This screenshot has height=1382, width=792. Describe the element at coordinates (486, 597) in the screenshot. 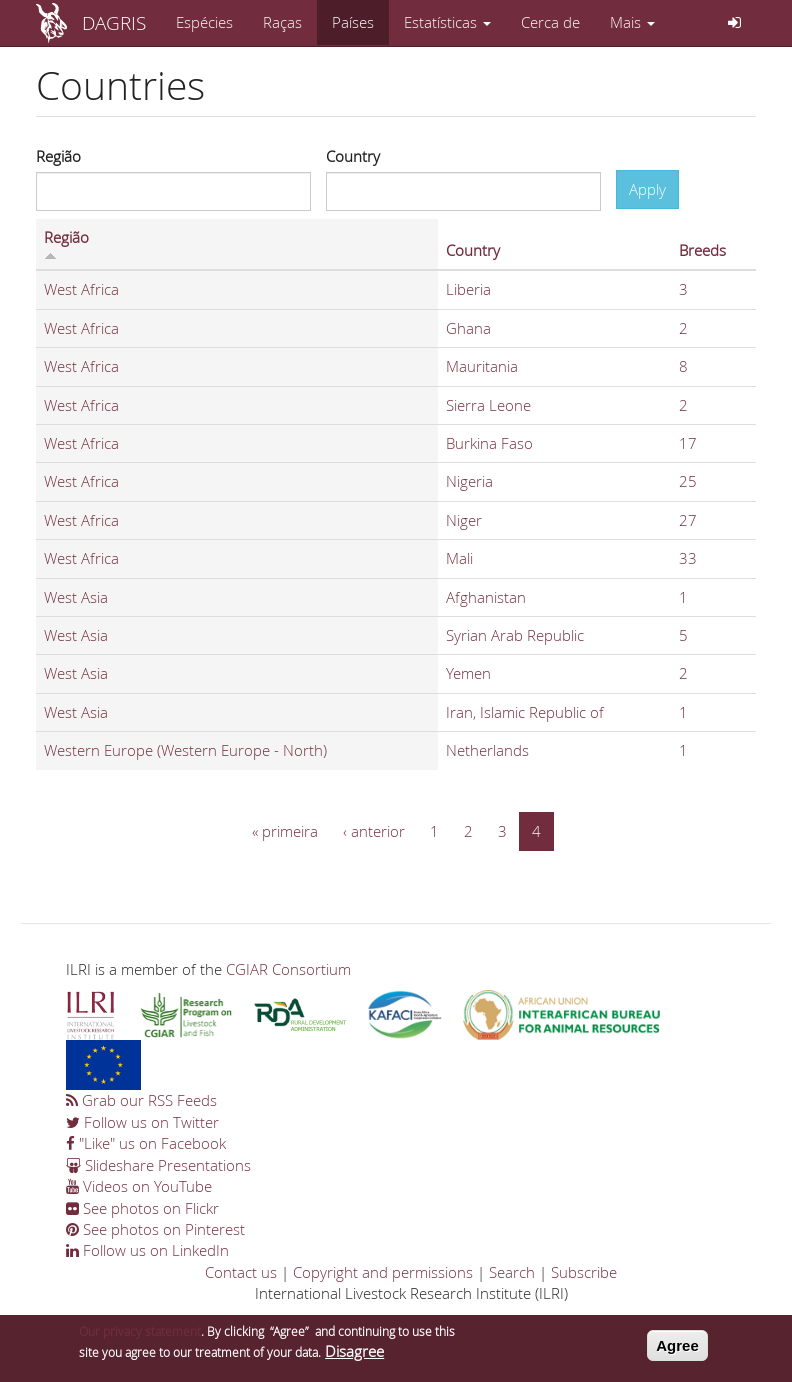

I see `Afghanistan` at that location.